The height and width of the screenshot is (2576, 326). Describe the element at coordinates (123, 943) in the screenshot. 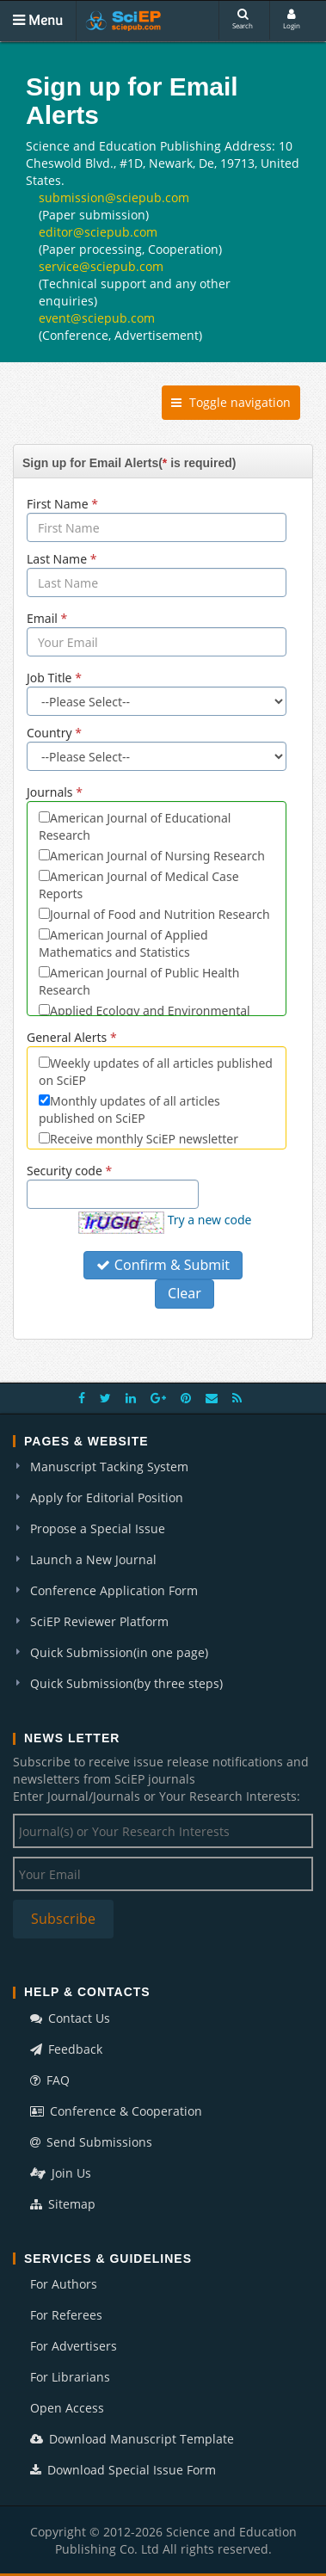

I see `American Journal of Applied Mathematics and Statistics` at that location.